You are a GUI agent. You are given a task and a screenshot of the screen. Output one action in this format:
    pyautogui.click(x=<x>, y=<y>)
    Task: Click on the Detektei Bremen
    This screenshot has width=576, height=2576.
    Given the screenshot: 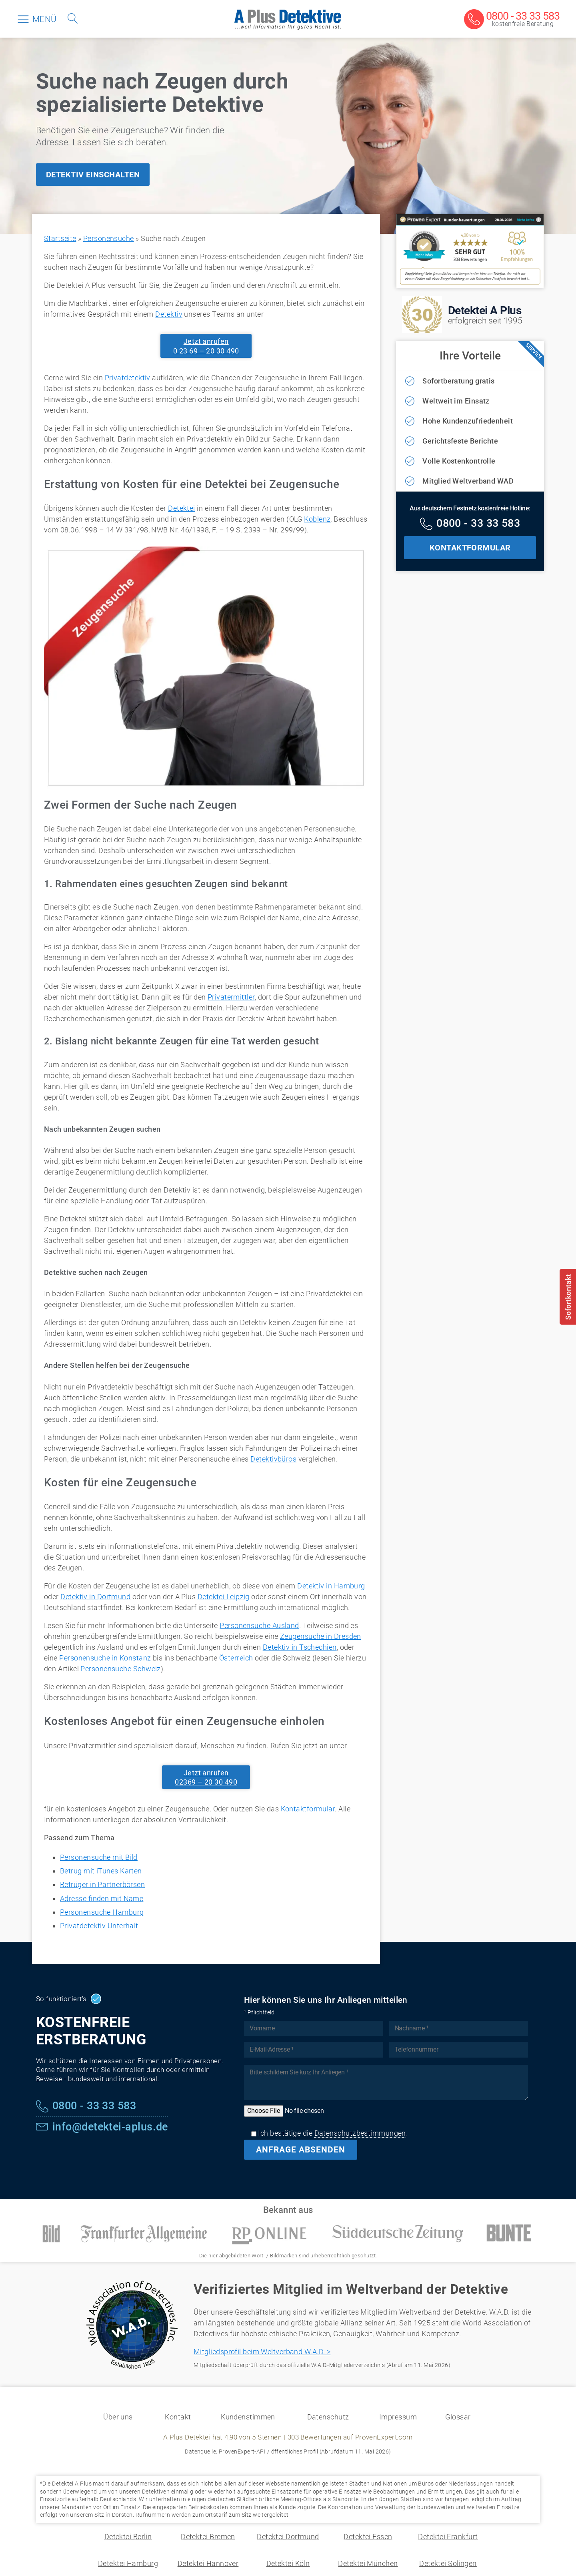 What is the action you would take?
    pyautogui.click(x=208, y=2536)
    